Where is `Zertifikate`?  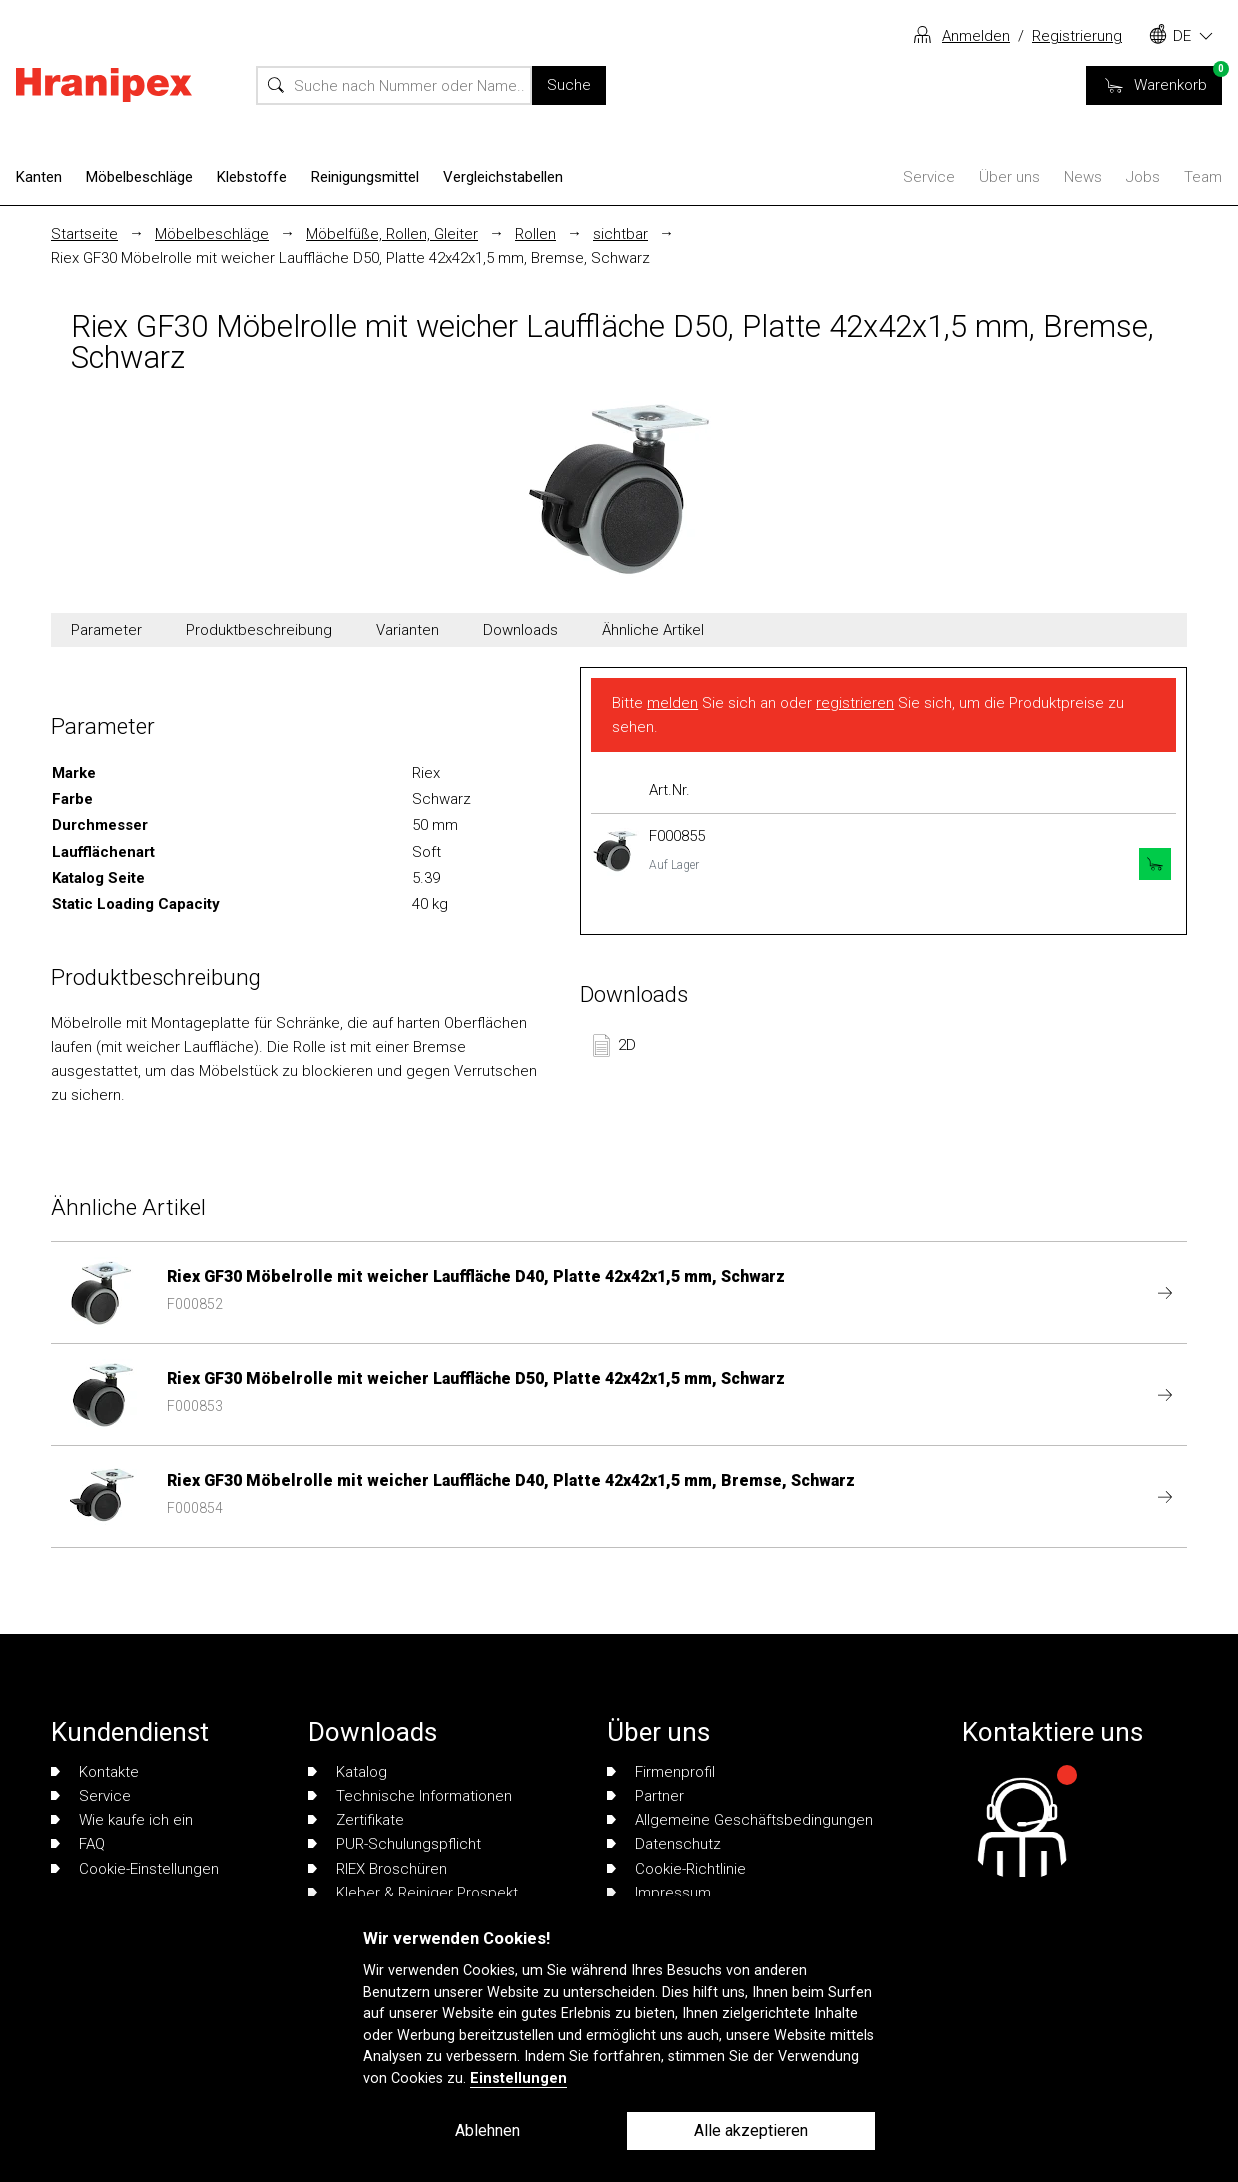
Zertifikate is located at coordinates (356, 1820).